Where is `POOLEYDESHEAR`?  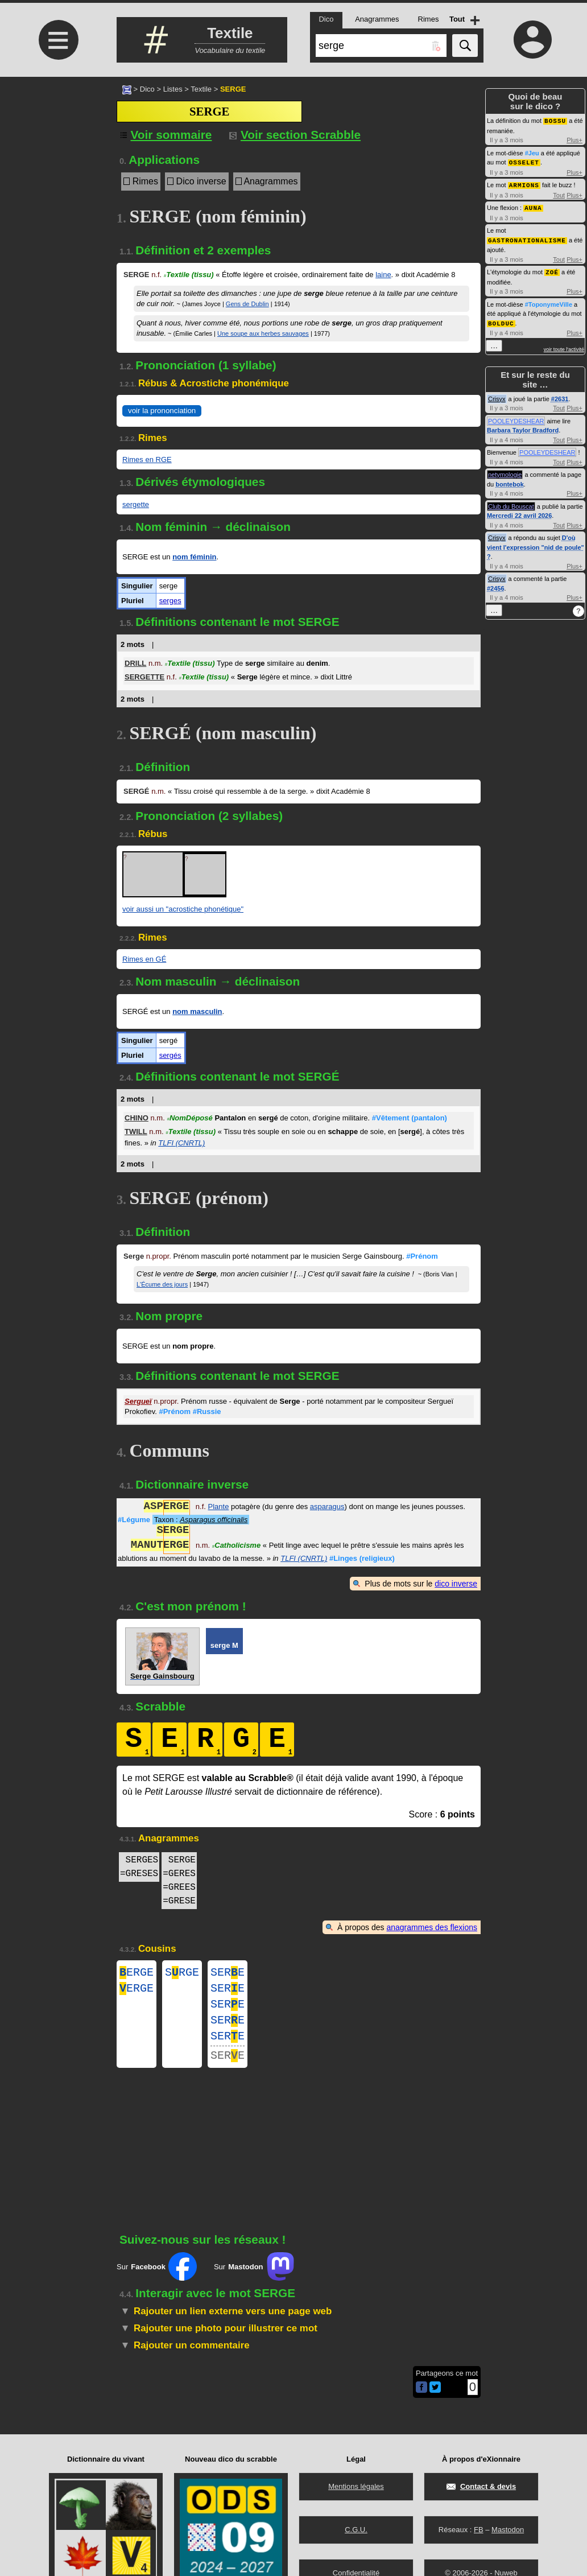 POOLEYDESHEAR is located at coordinates (516, 417).